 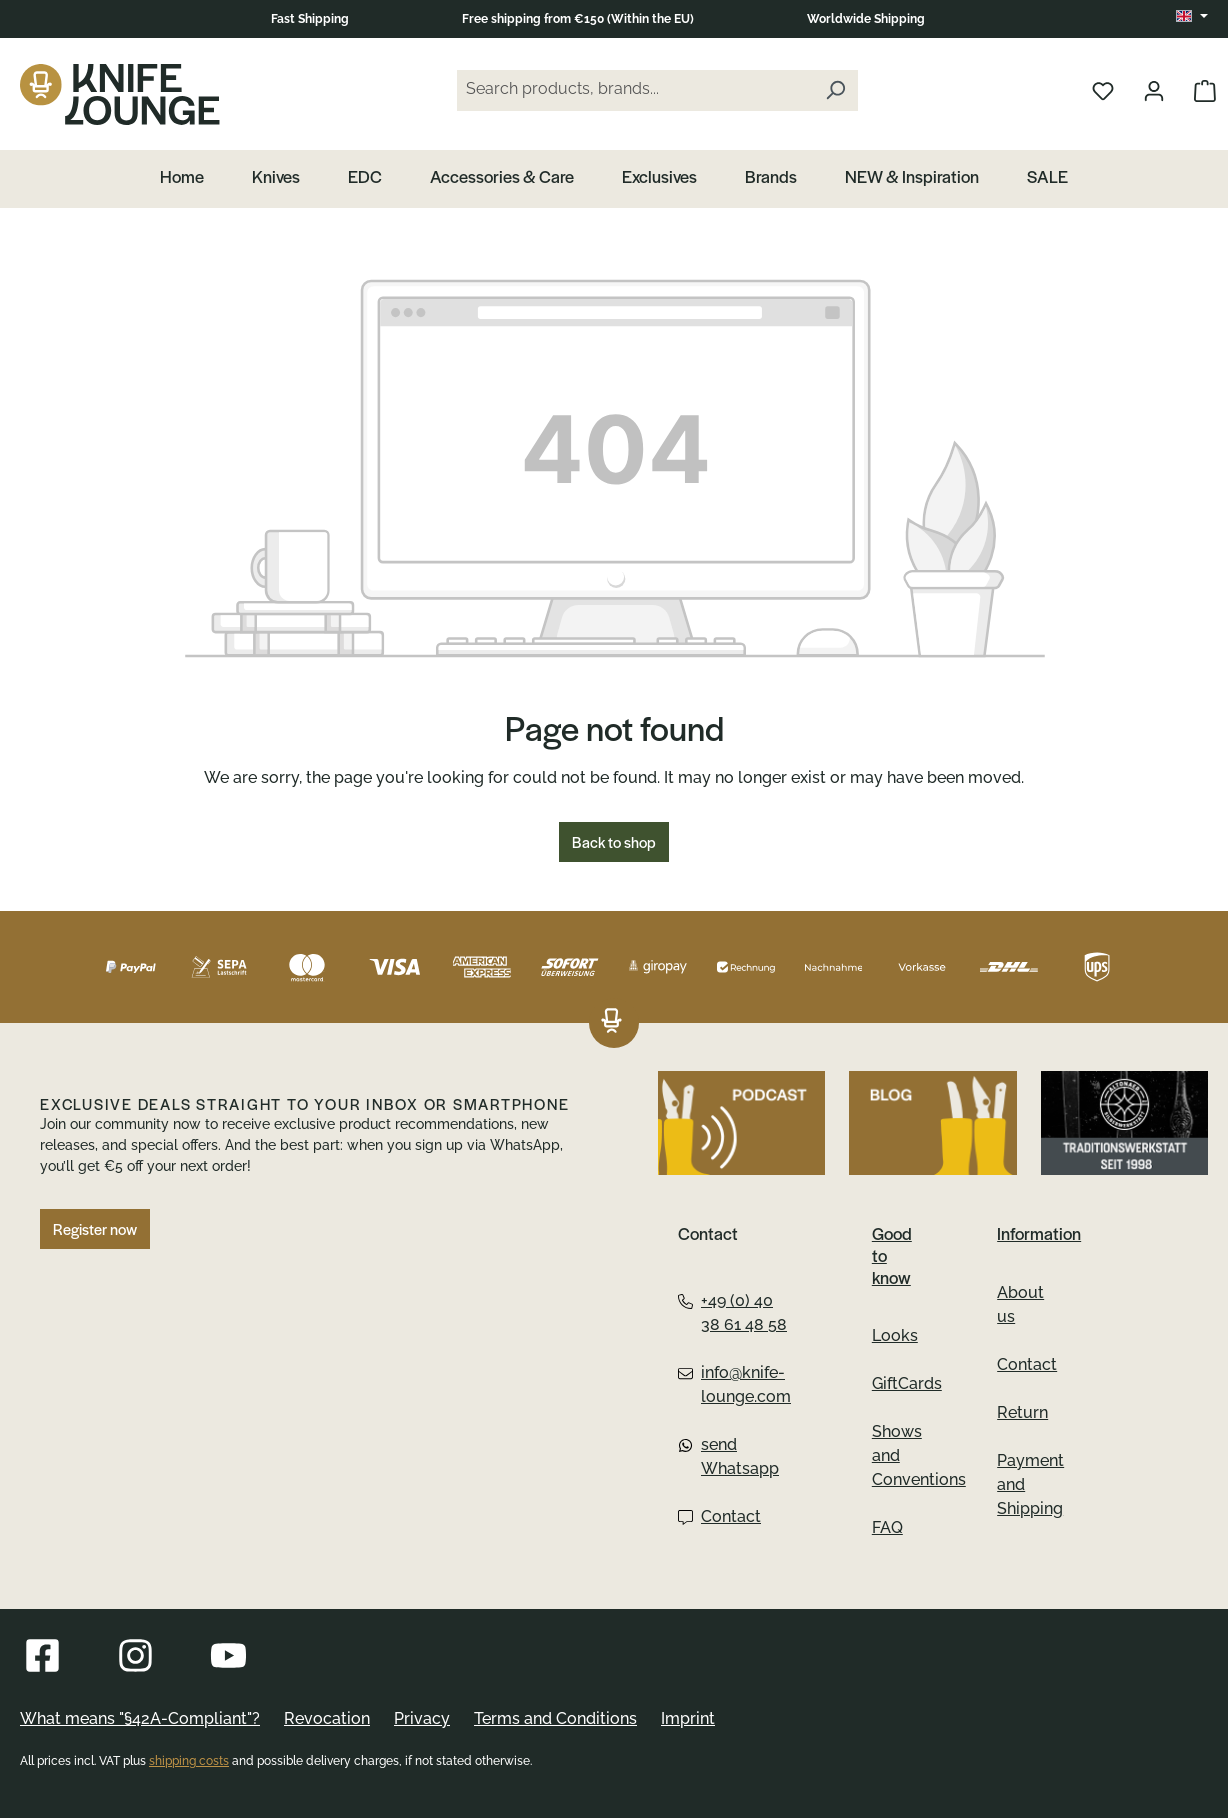 What do you see at coordinates (614, 842) in the screenshot?
I see `Back to shop` at bounding box center [614, 842].